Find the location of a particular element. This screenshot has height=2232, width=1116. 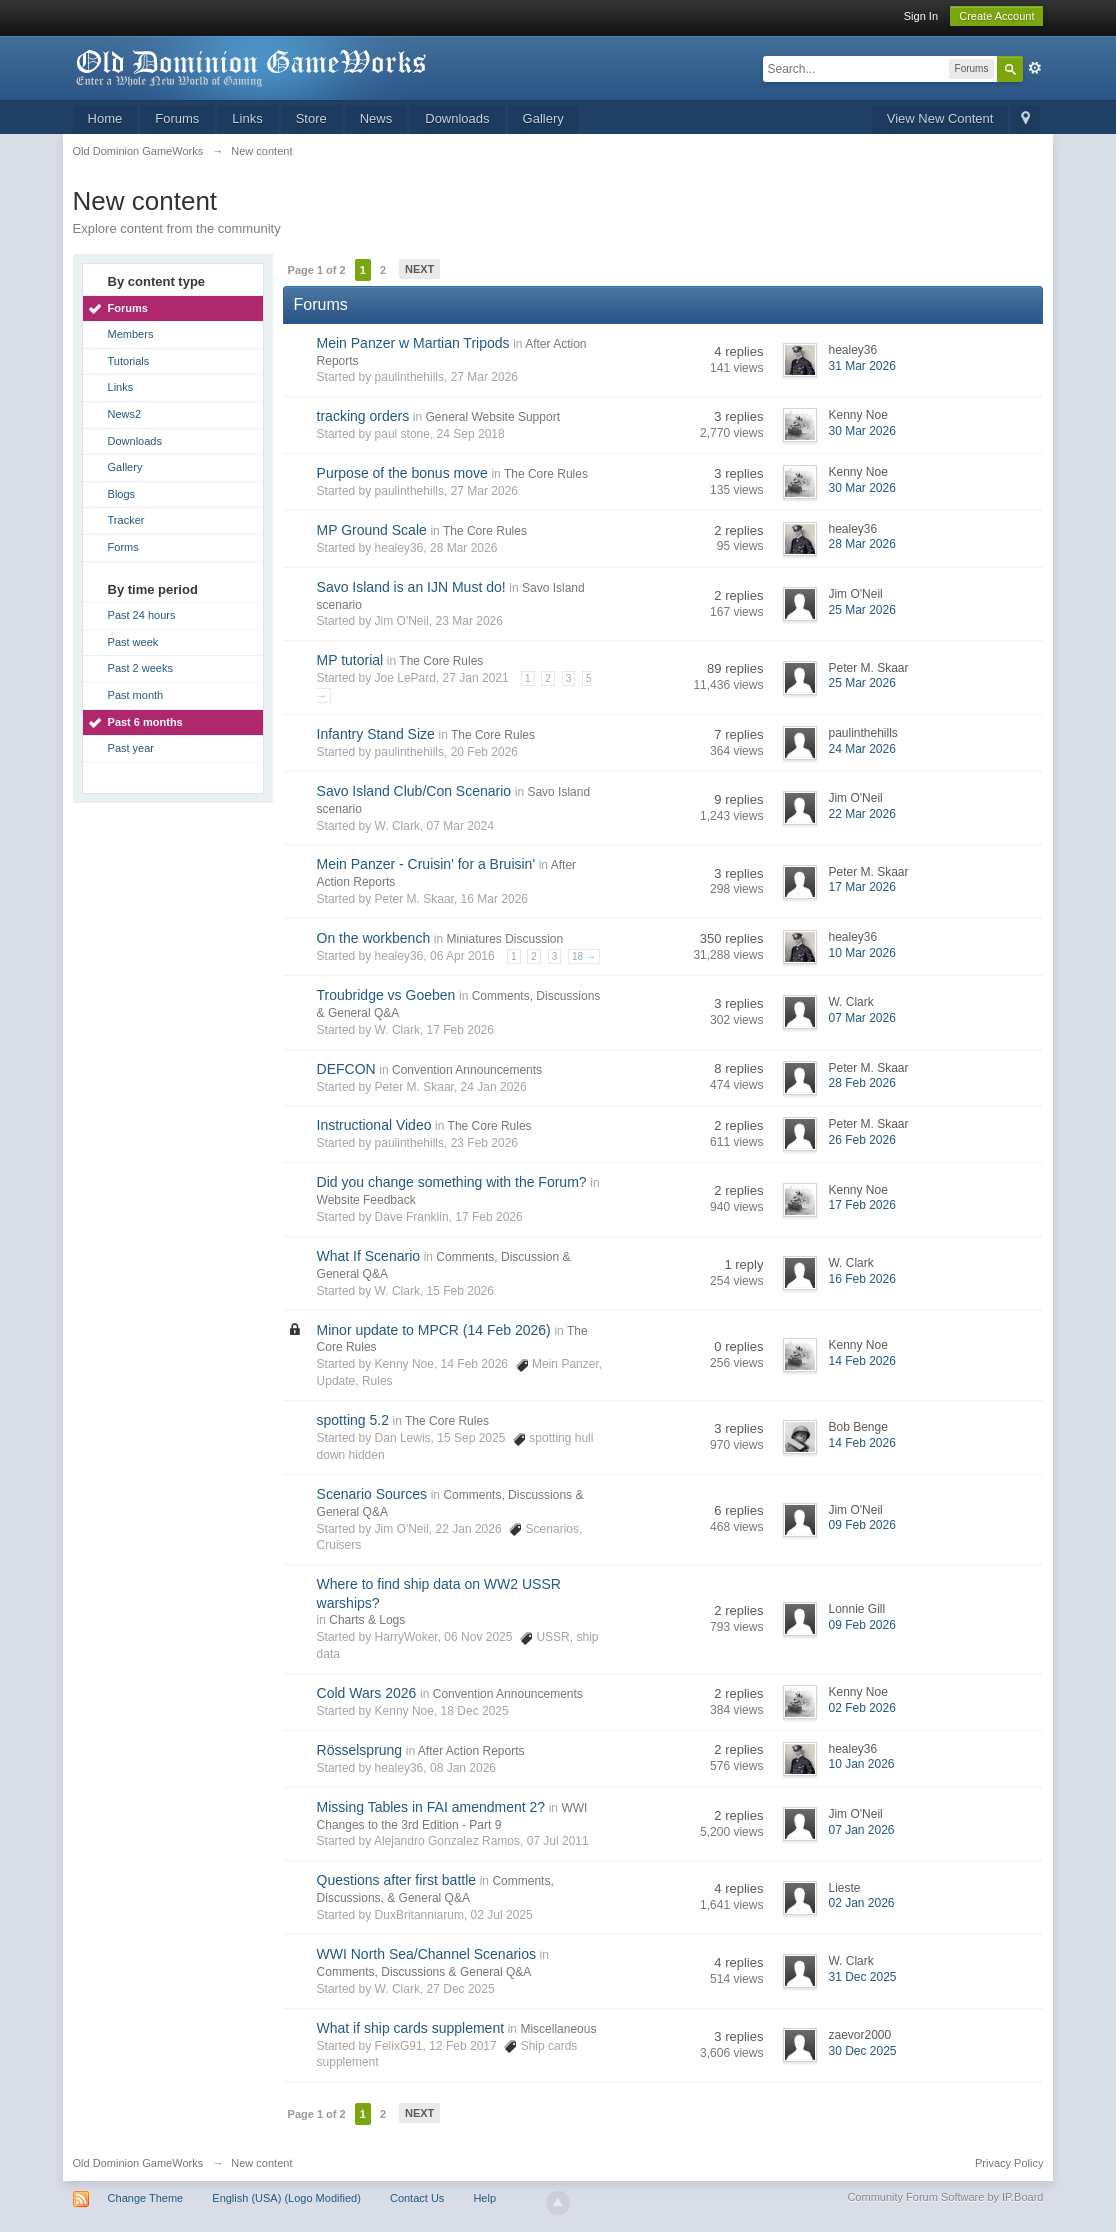

Gallery is located at coordinates (543, 118).